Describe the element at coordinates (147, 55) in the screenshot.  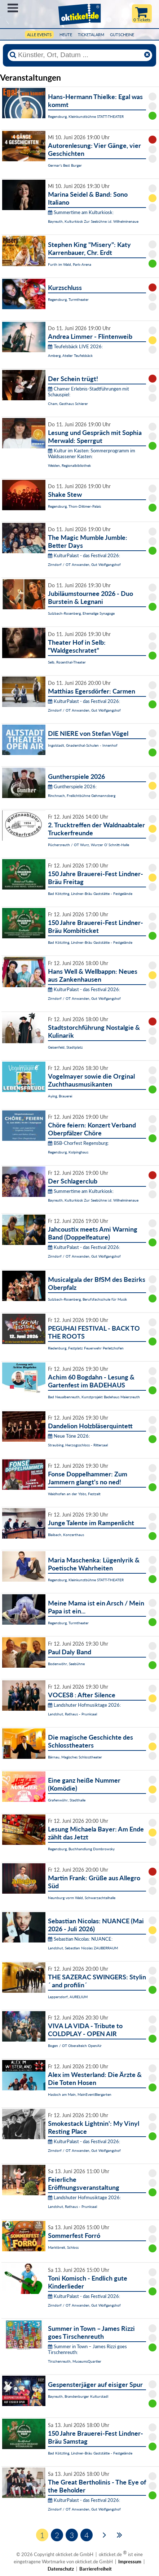
I see `[Reset]` at that location.